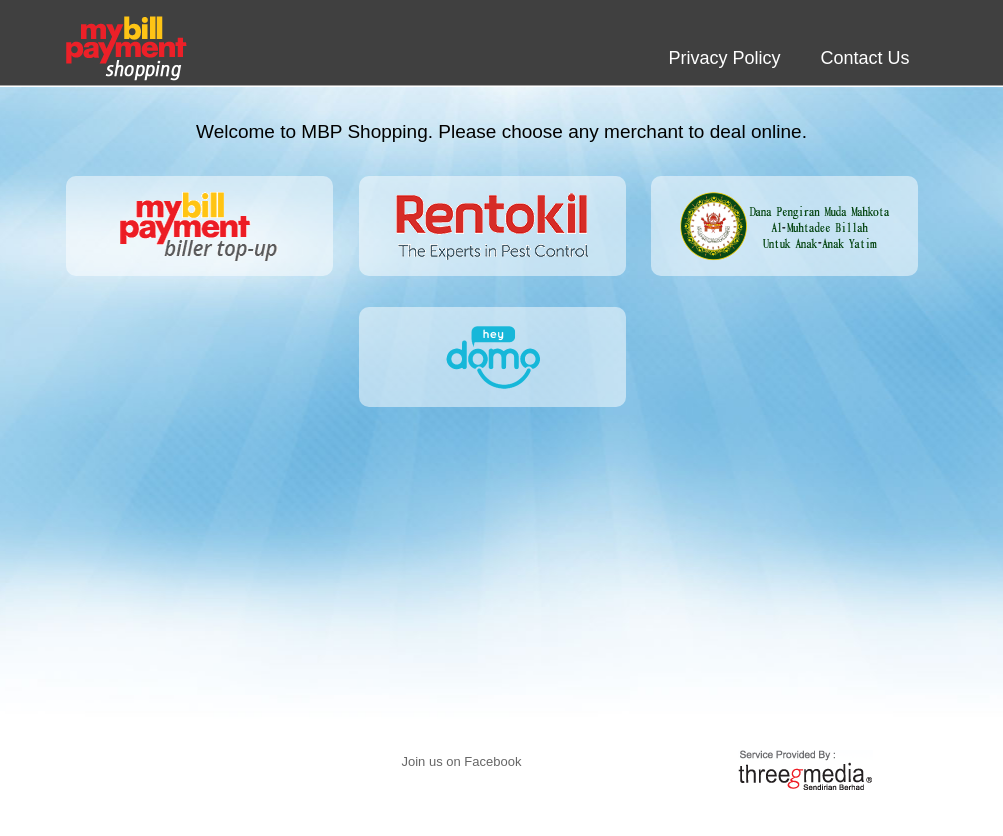 The image size is (1003, 836). Describe the element at coordinates (126, 48) in the screenshot. I see `My Bill Payment shopping` at that location.